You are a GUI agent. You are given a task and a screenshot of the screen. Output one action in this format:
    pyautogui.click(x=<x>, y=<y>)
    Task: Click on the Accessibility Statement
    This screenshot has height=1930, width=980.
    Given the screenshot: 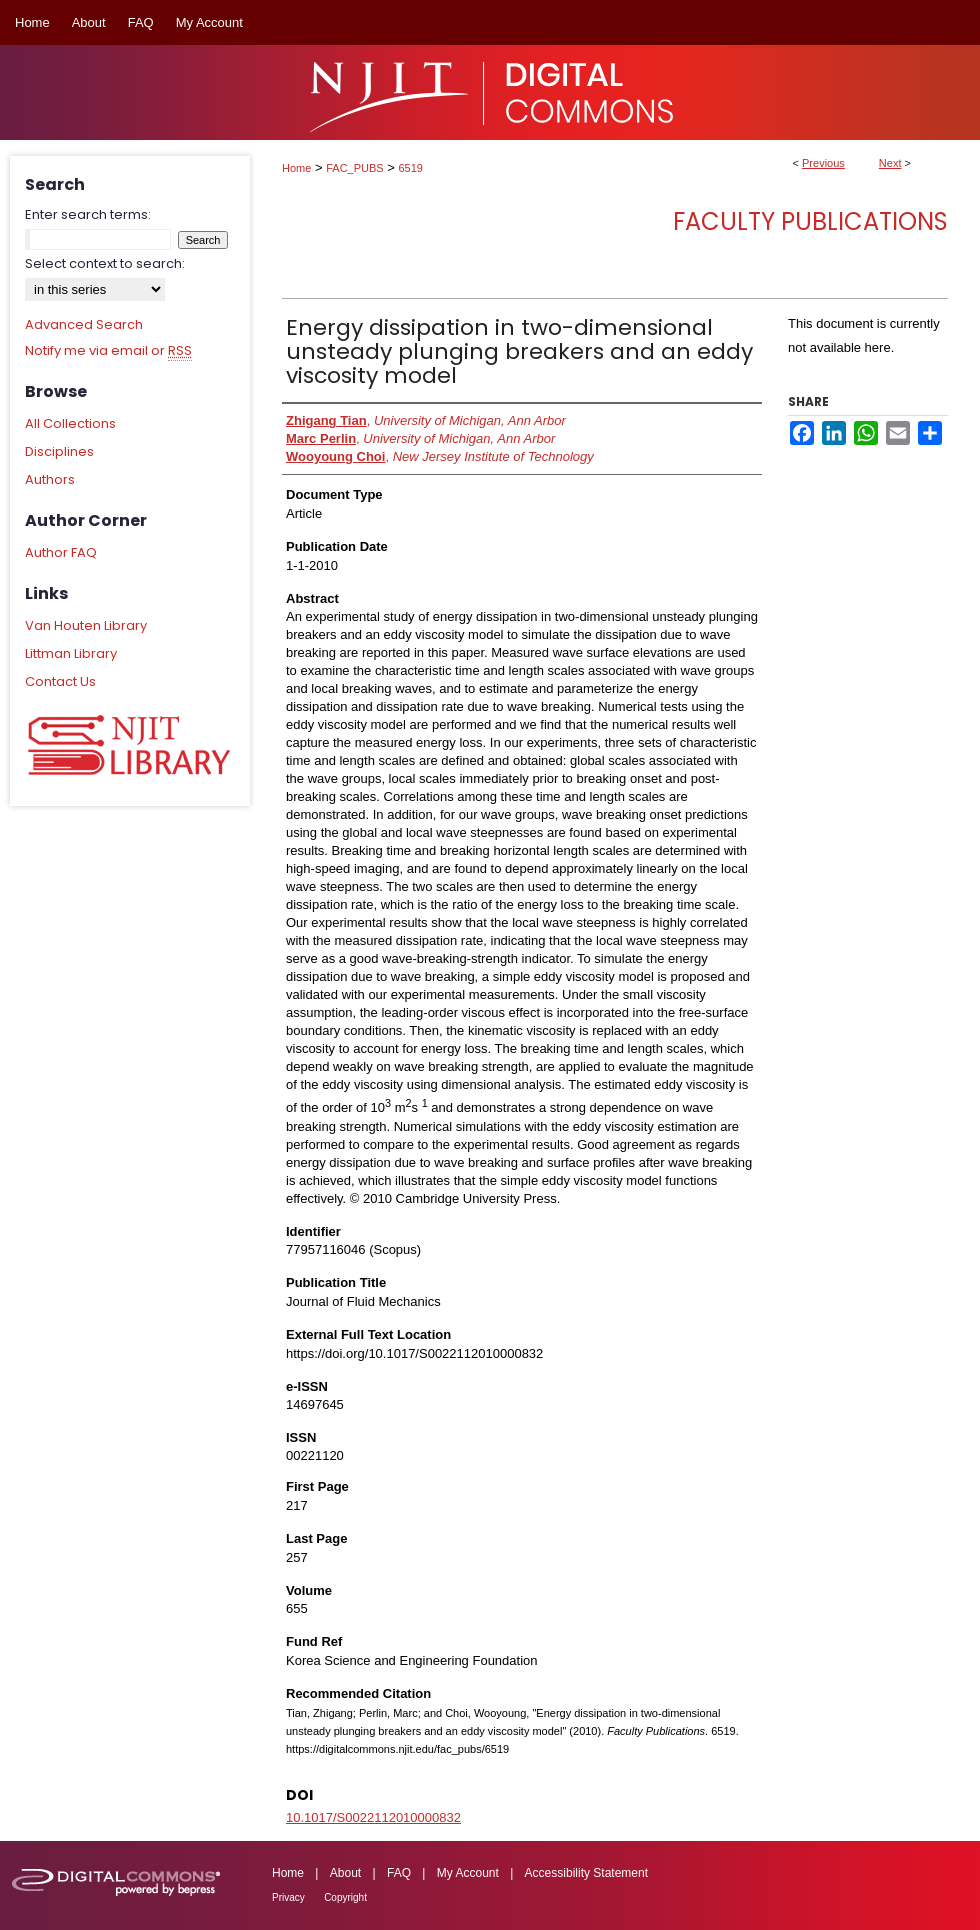 What is the action you would take?
    pyautogui.click(x=586, y=1873)
    